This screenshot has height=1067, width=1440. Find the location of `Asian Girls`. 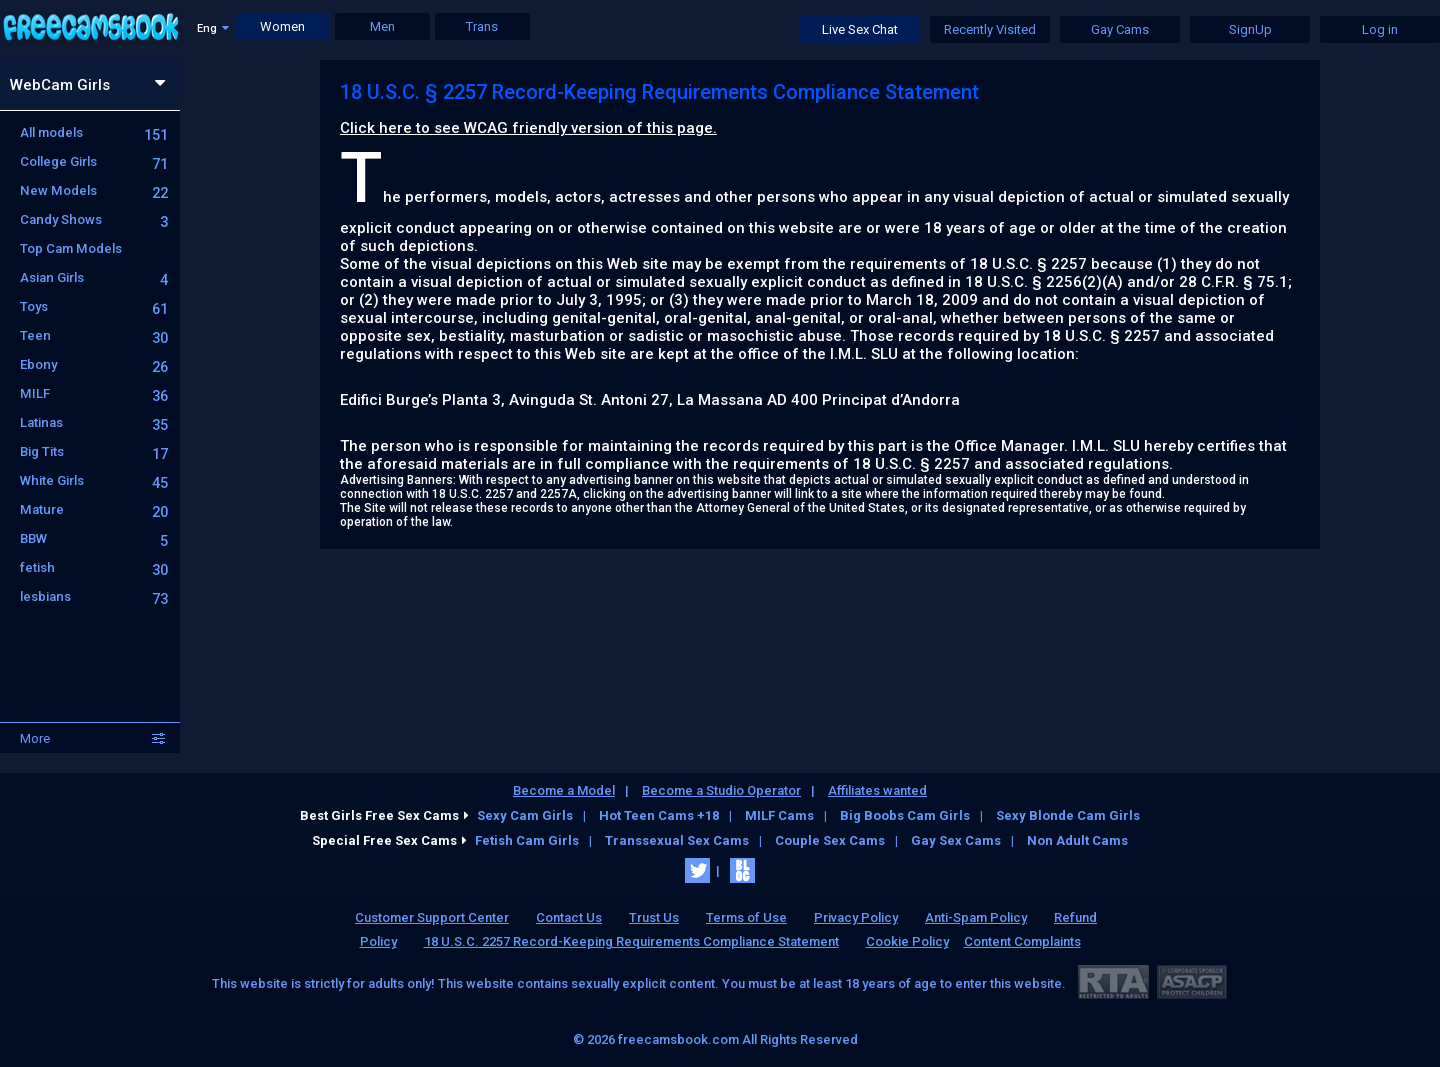

Asian Girls is located at coordinates (94, 277).